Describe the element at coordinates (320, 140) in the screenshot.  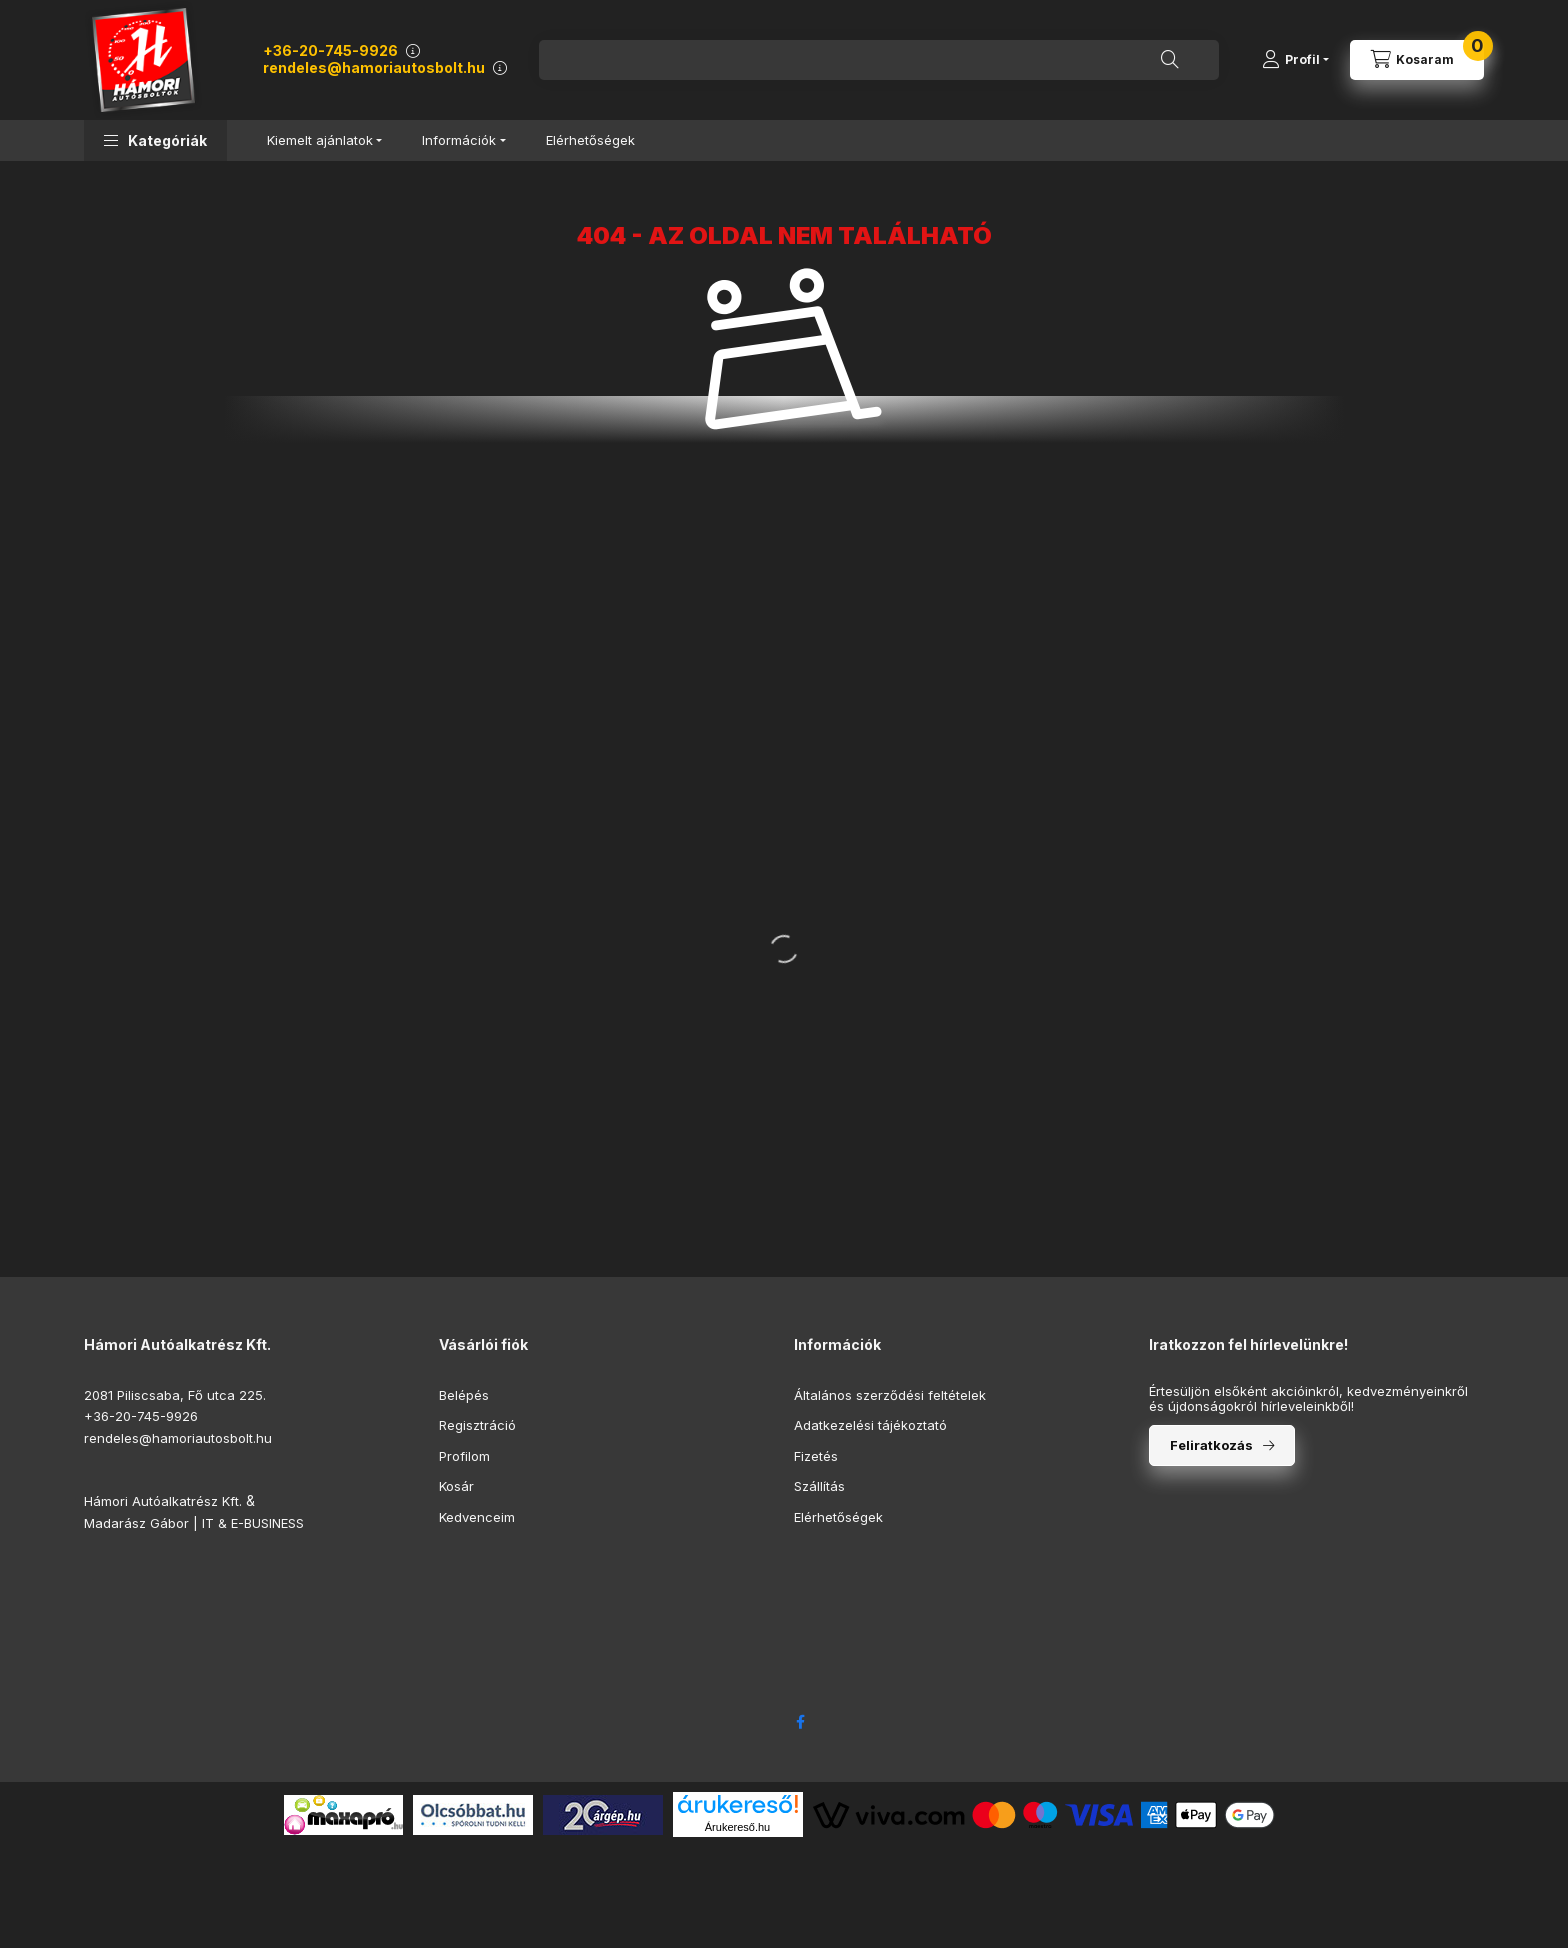
I see `Kiemelt ajánlatok [button]` at that location.